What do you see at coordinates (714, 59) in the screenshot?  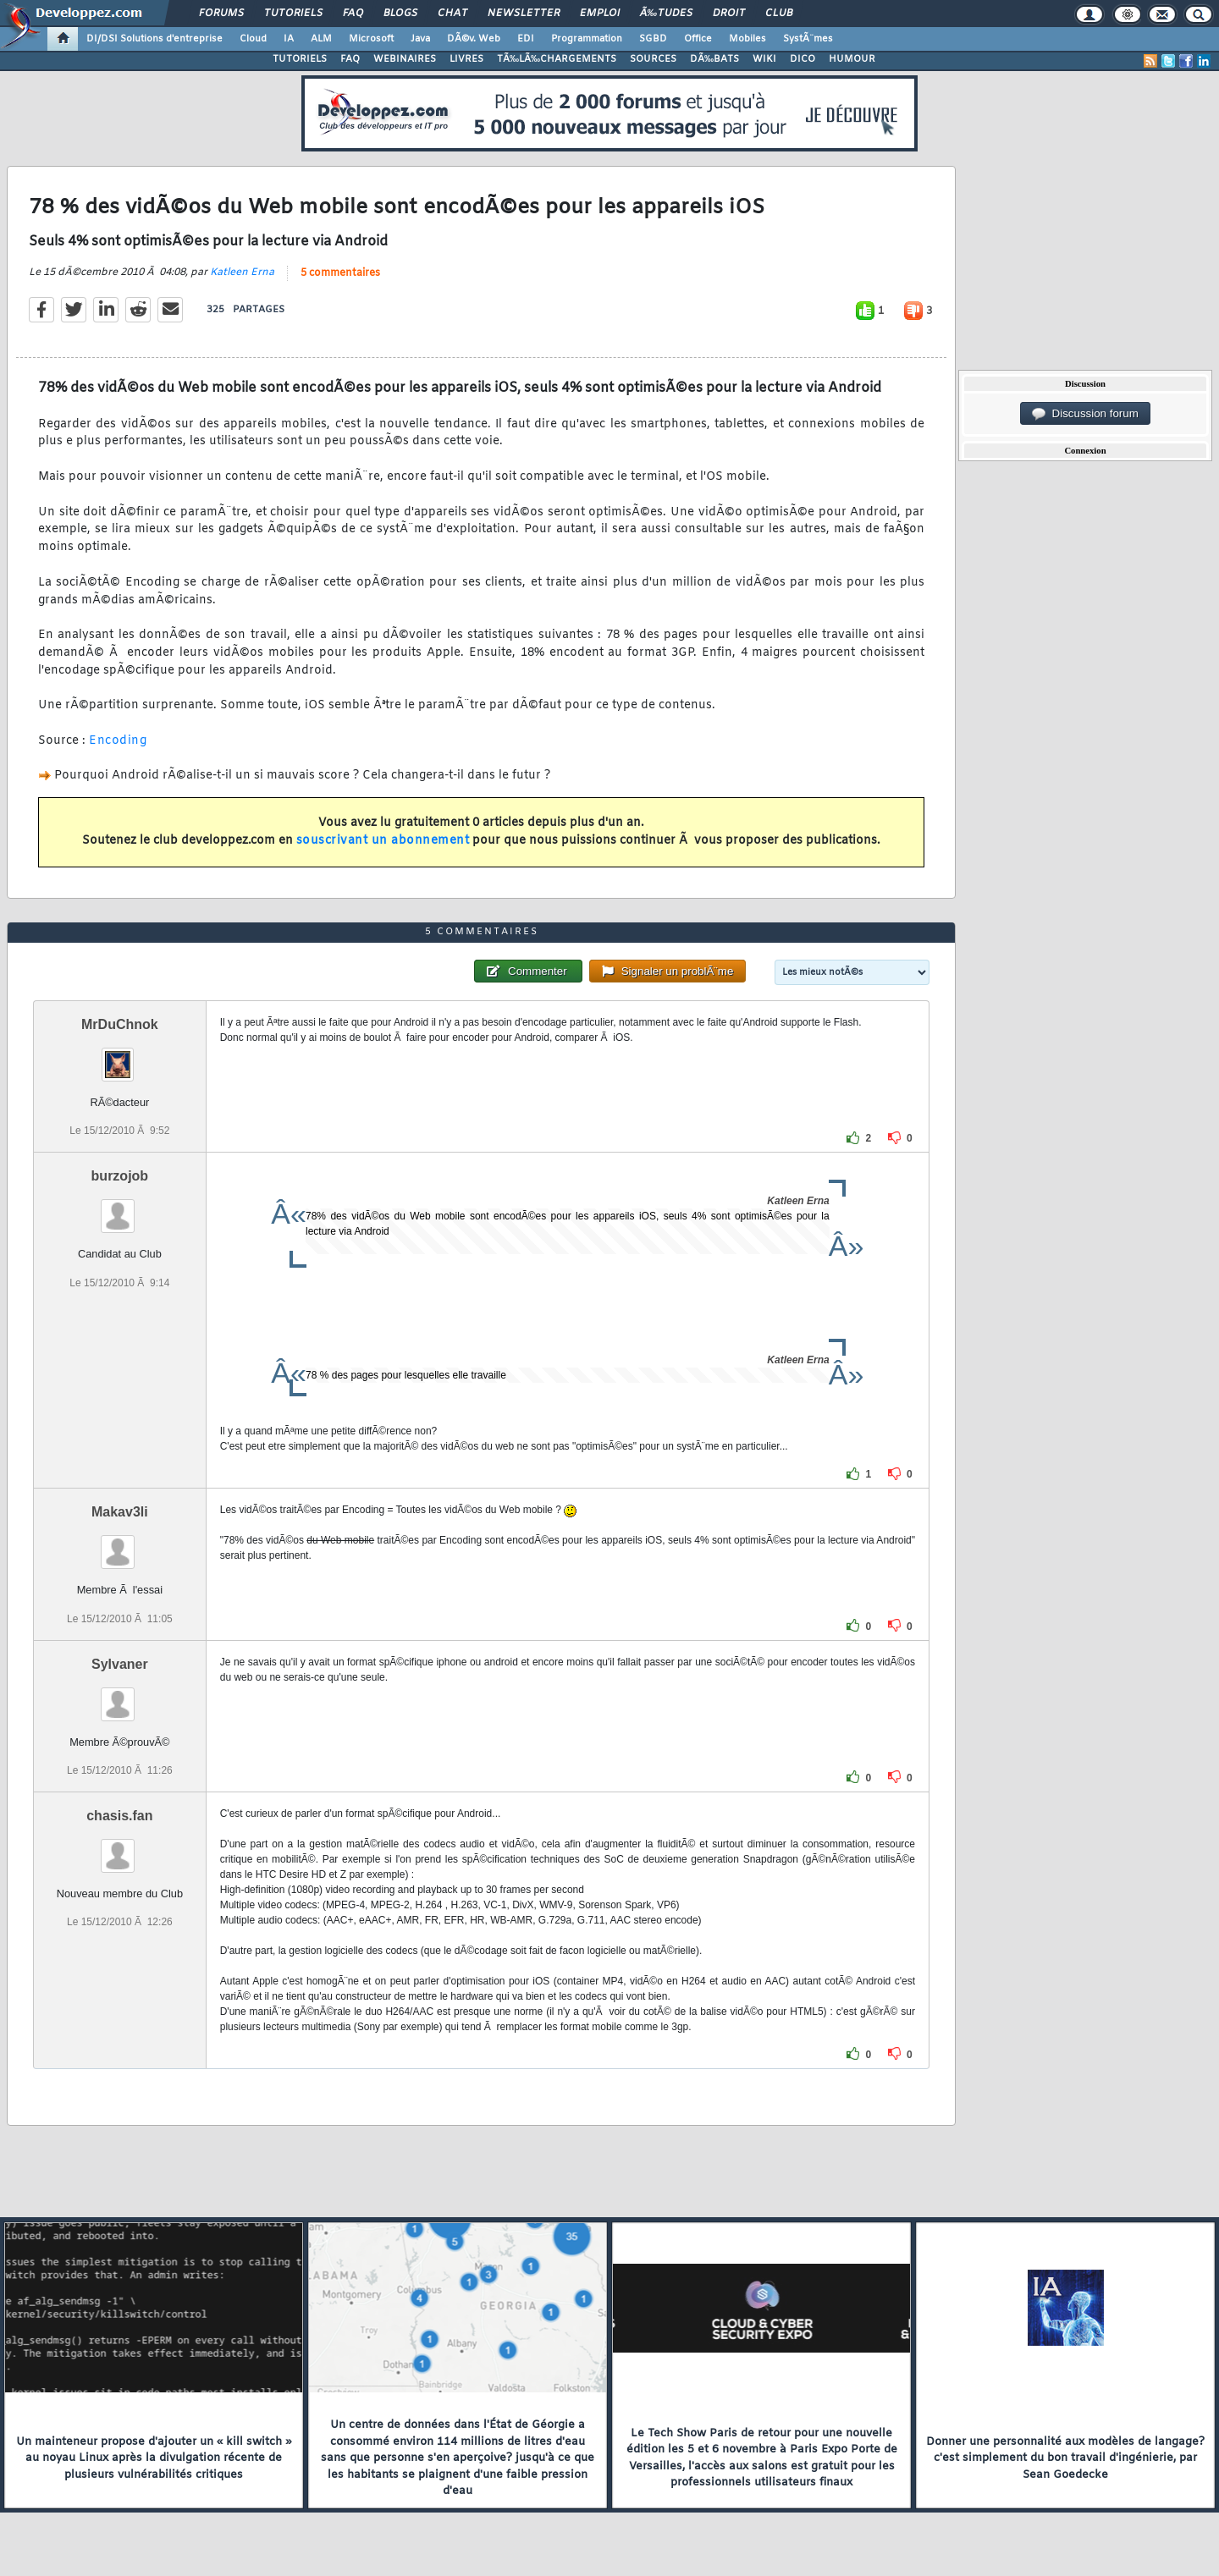 I see `DÃ‰BATS` at bounding box center [714, 59].